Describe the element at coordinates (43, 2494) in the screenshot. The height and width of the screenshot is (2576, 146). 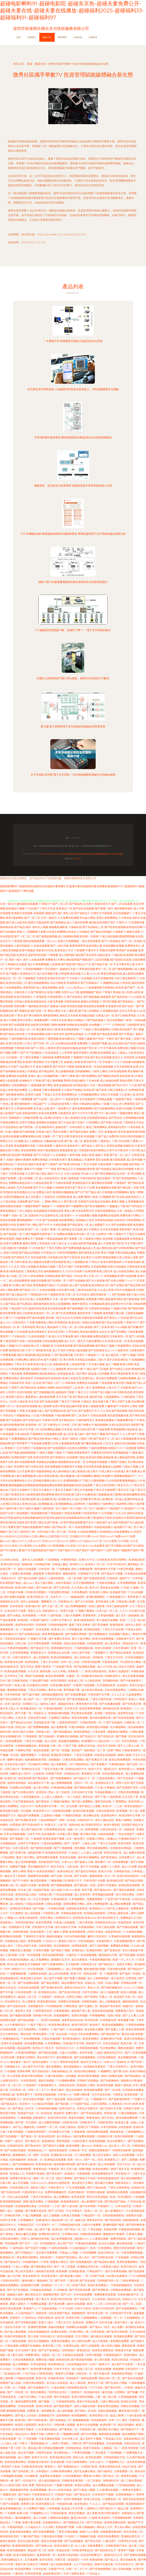
I see `午夜影院黄色大片` at that location.